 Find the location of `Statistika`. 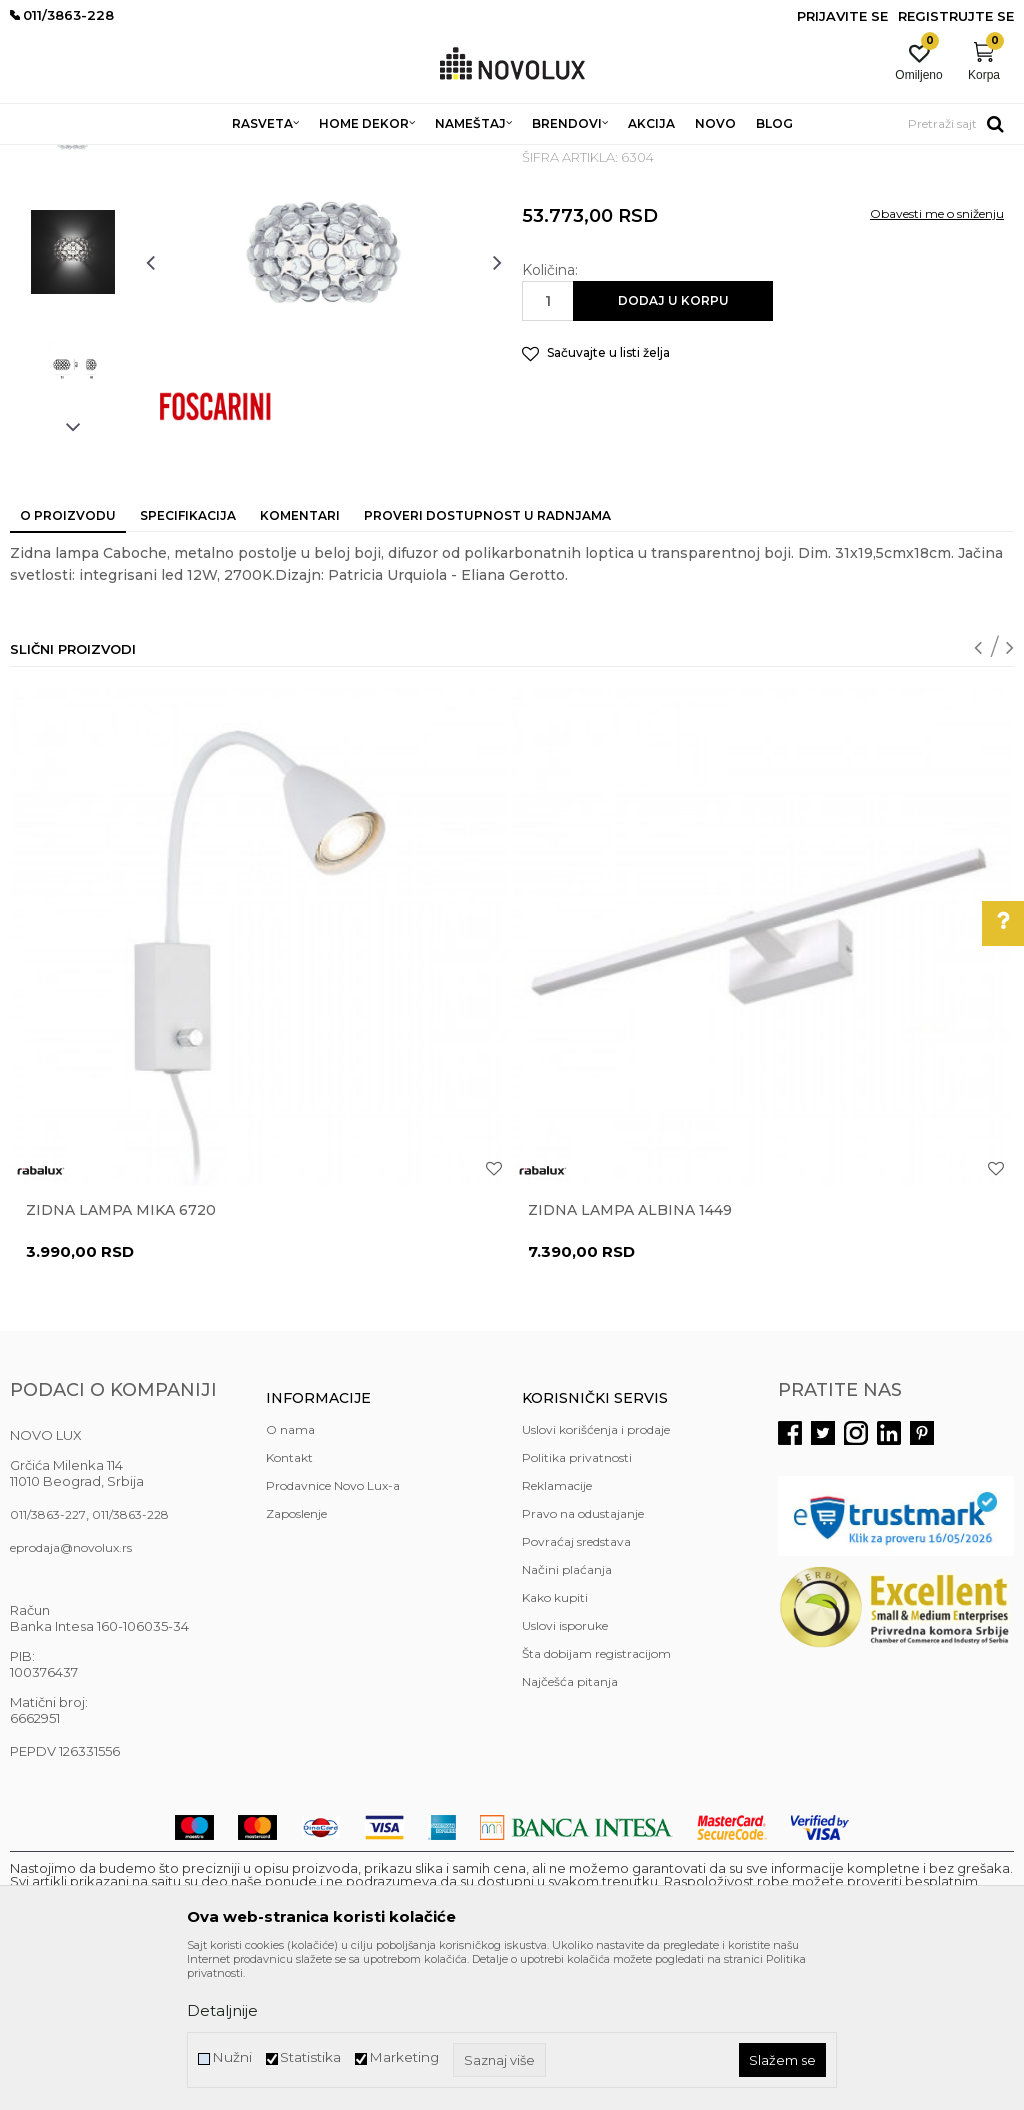

Statistika is located at coordinates (310, 2057).